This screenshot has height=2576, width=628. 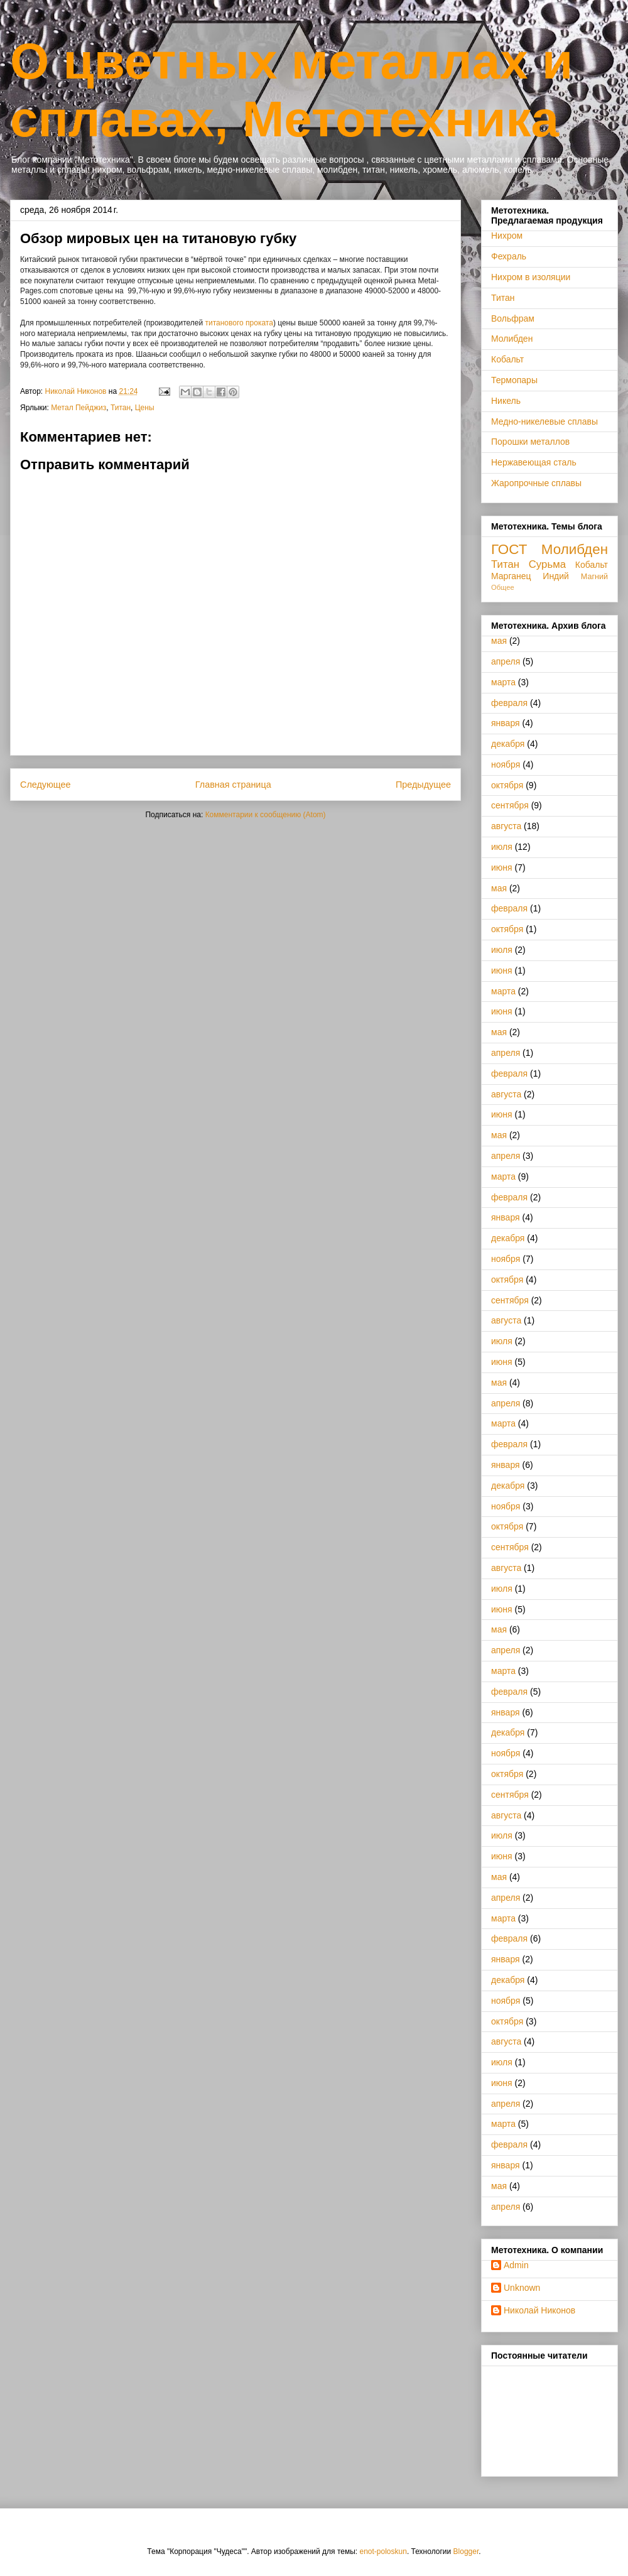 What do you see at coordinates (547, 564) in the screenshot?
I see `Сурьма` at bounding box center [547, 564].